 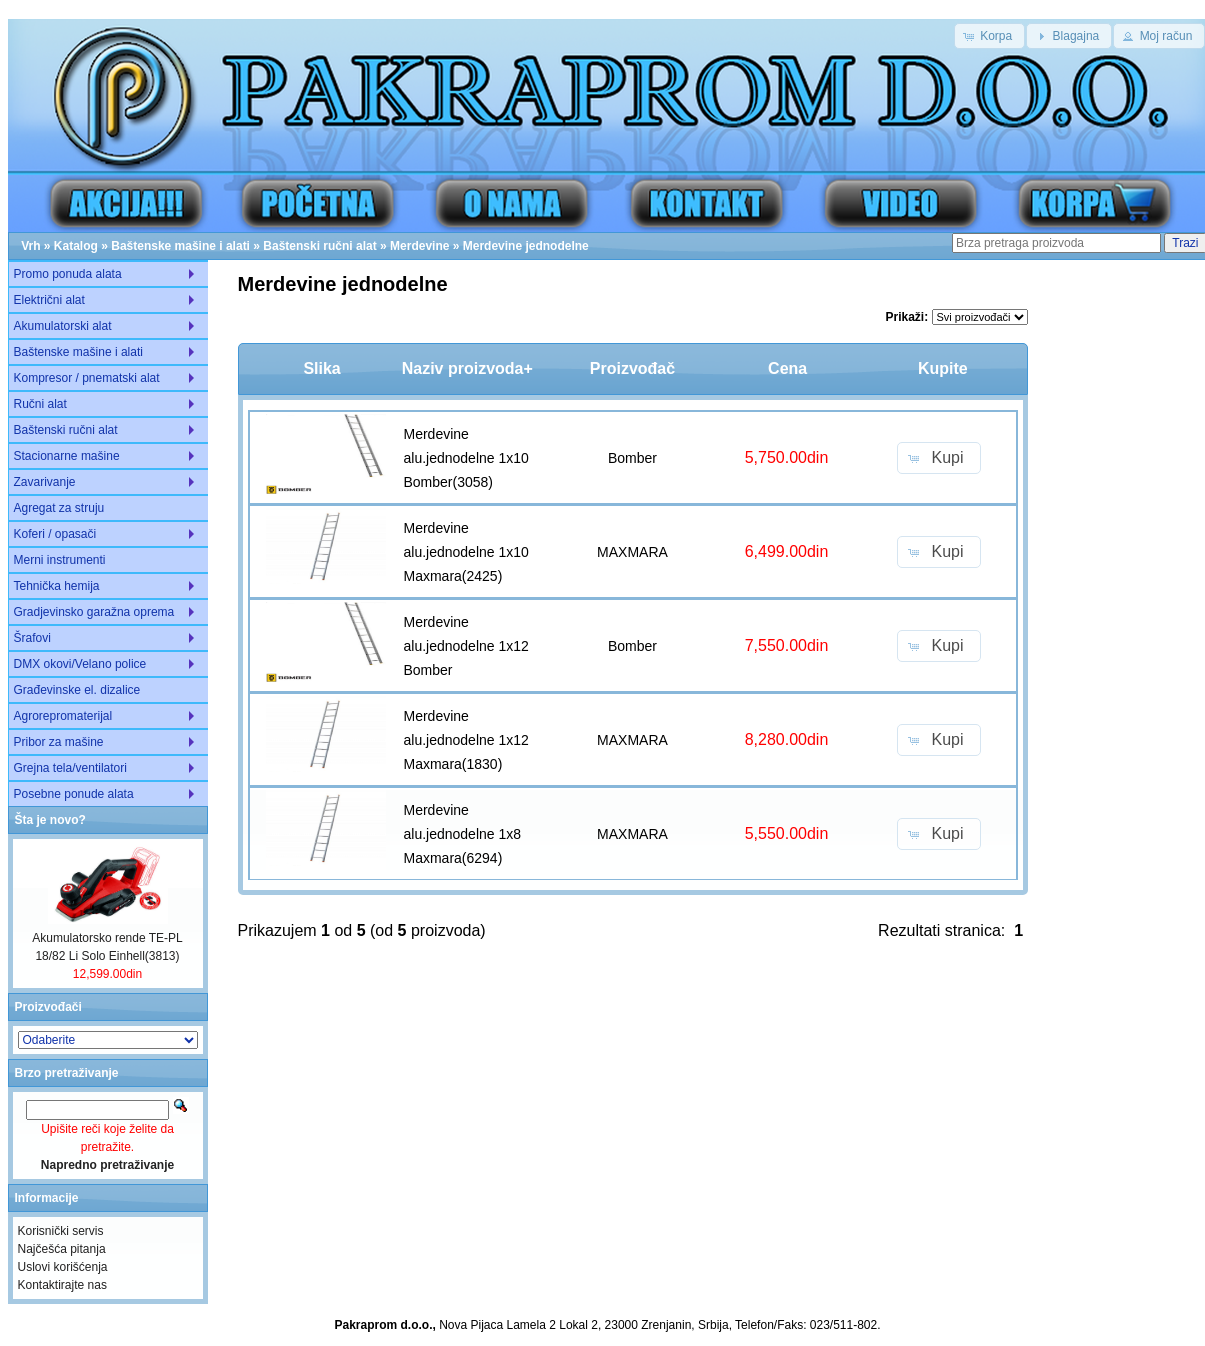 I want to click on Merdevine alu.jednodelne 1x12 Bomber, so click(x=466, y=646).